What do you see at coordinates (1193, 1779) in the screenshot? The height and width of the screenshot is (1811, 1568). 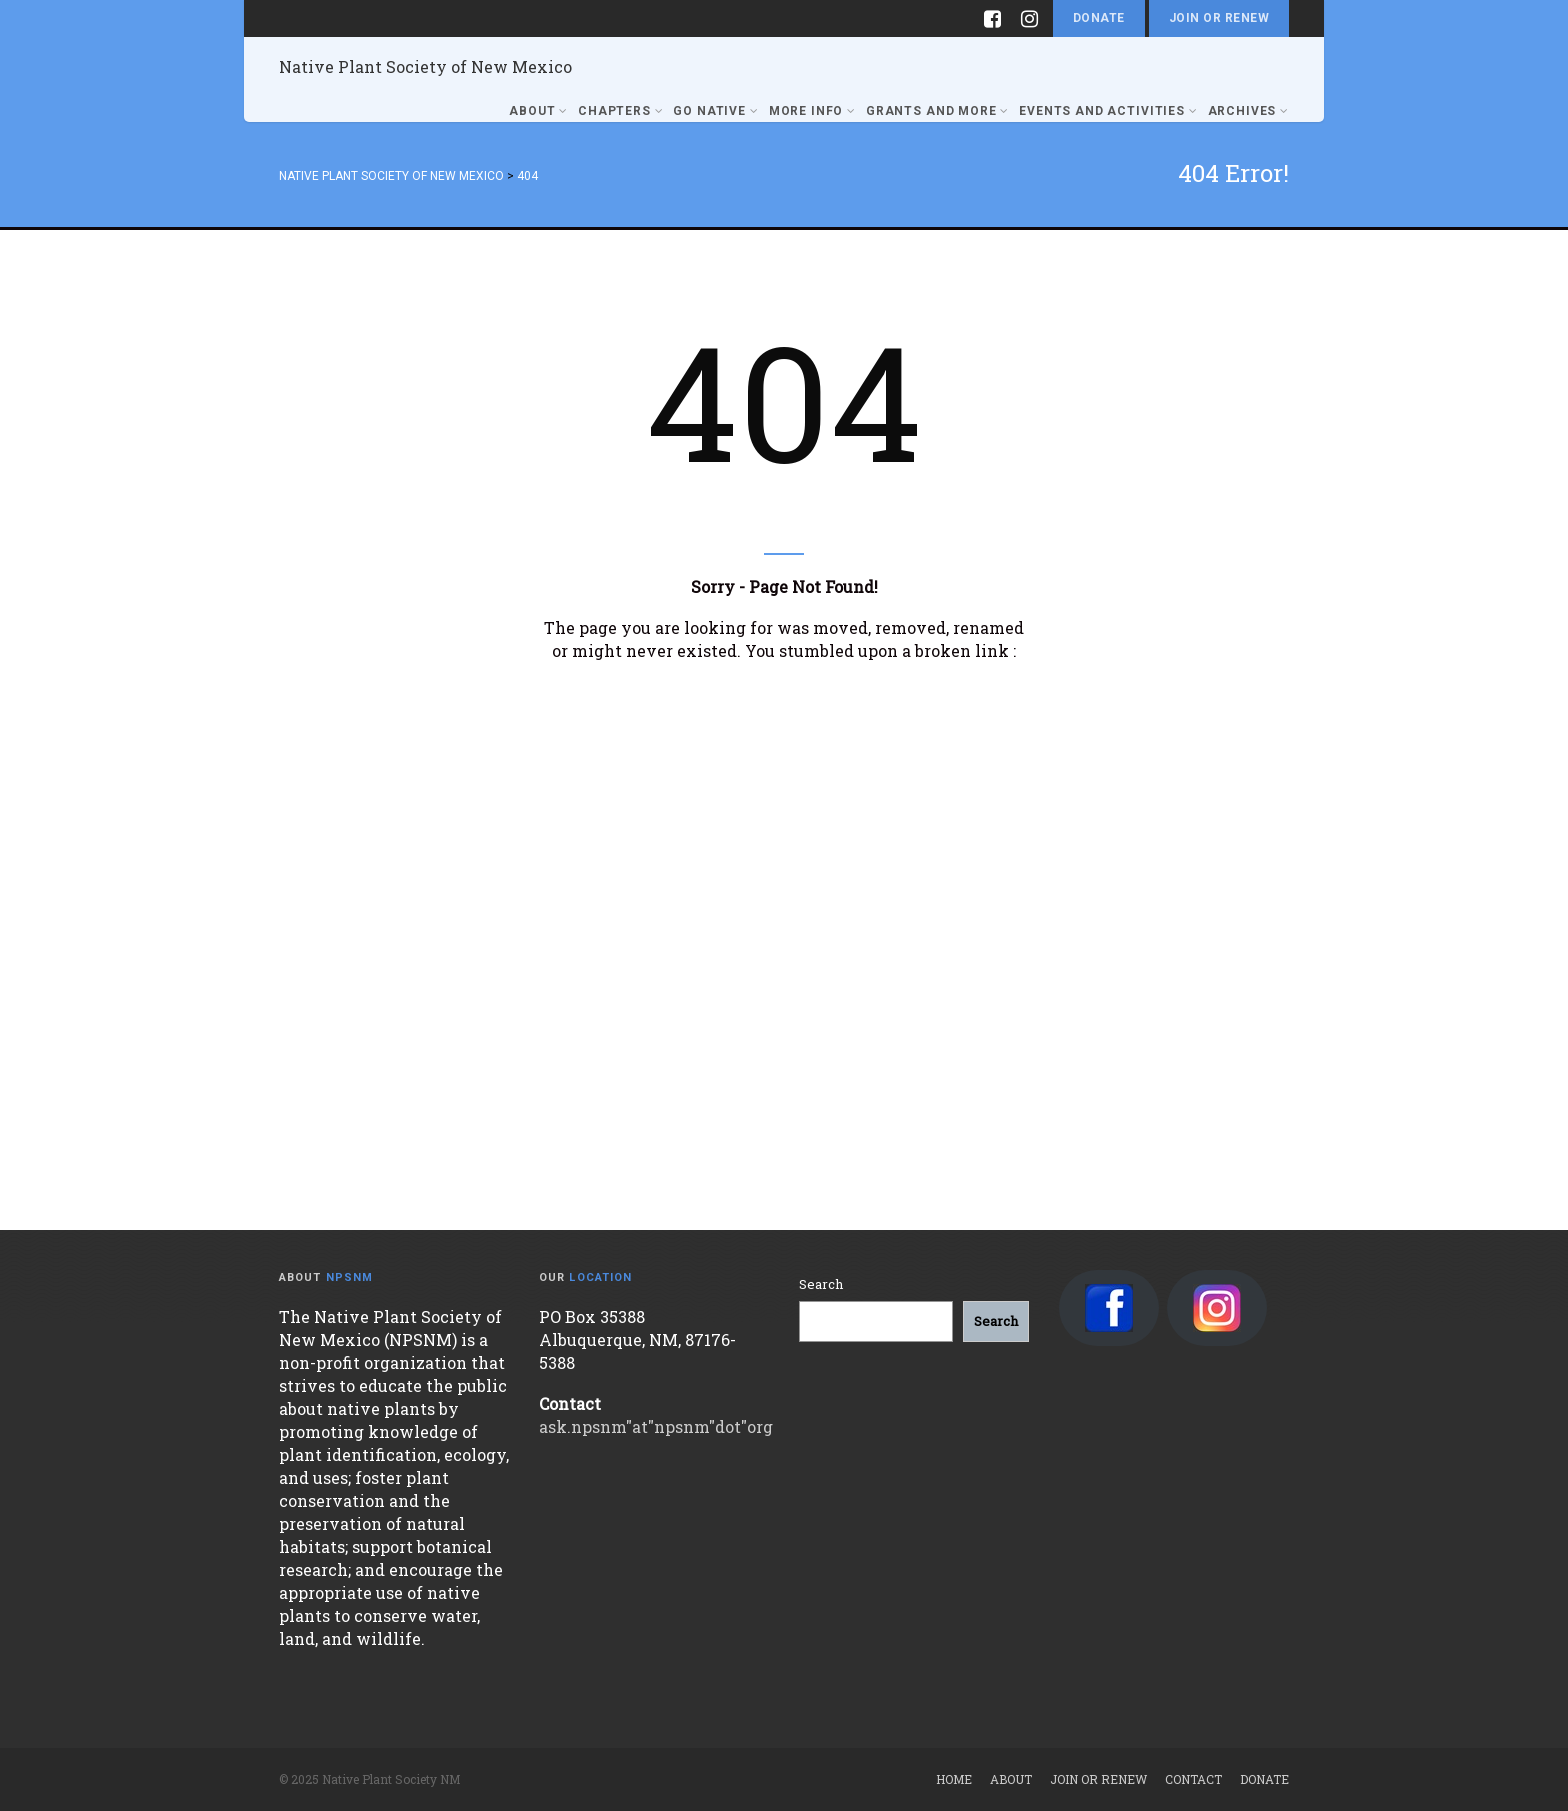 I see `Contact` at bounding box center [1193, 1779].